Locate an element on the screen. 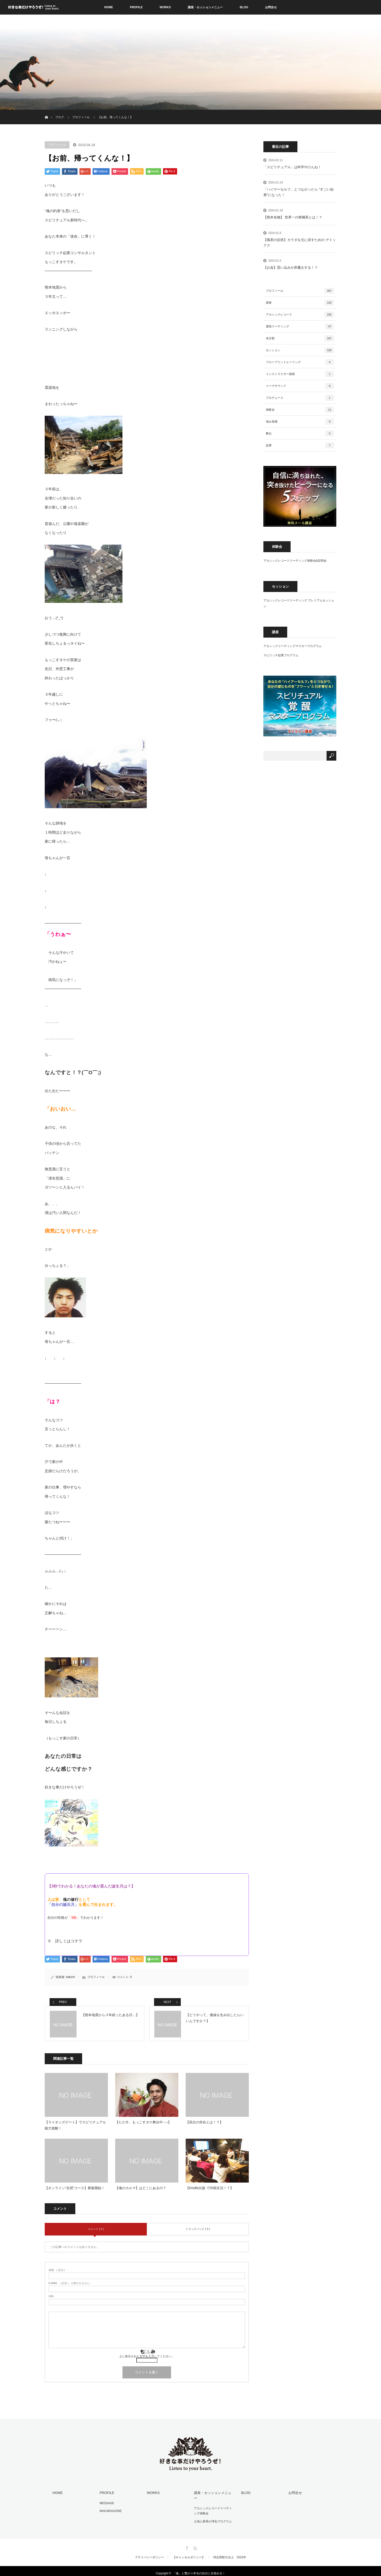 The width and height of the screenshot is (381, 2576). MESSAGE is located at coordinates (106, 2504).